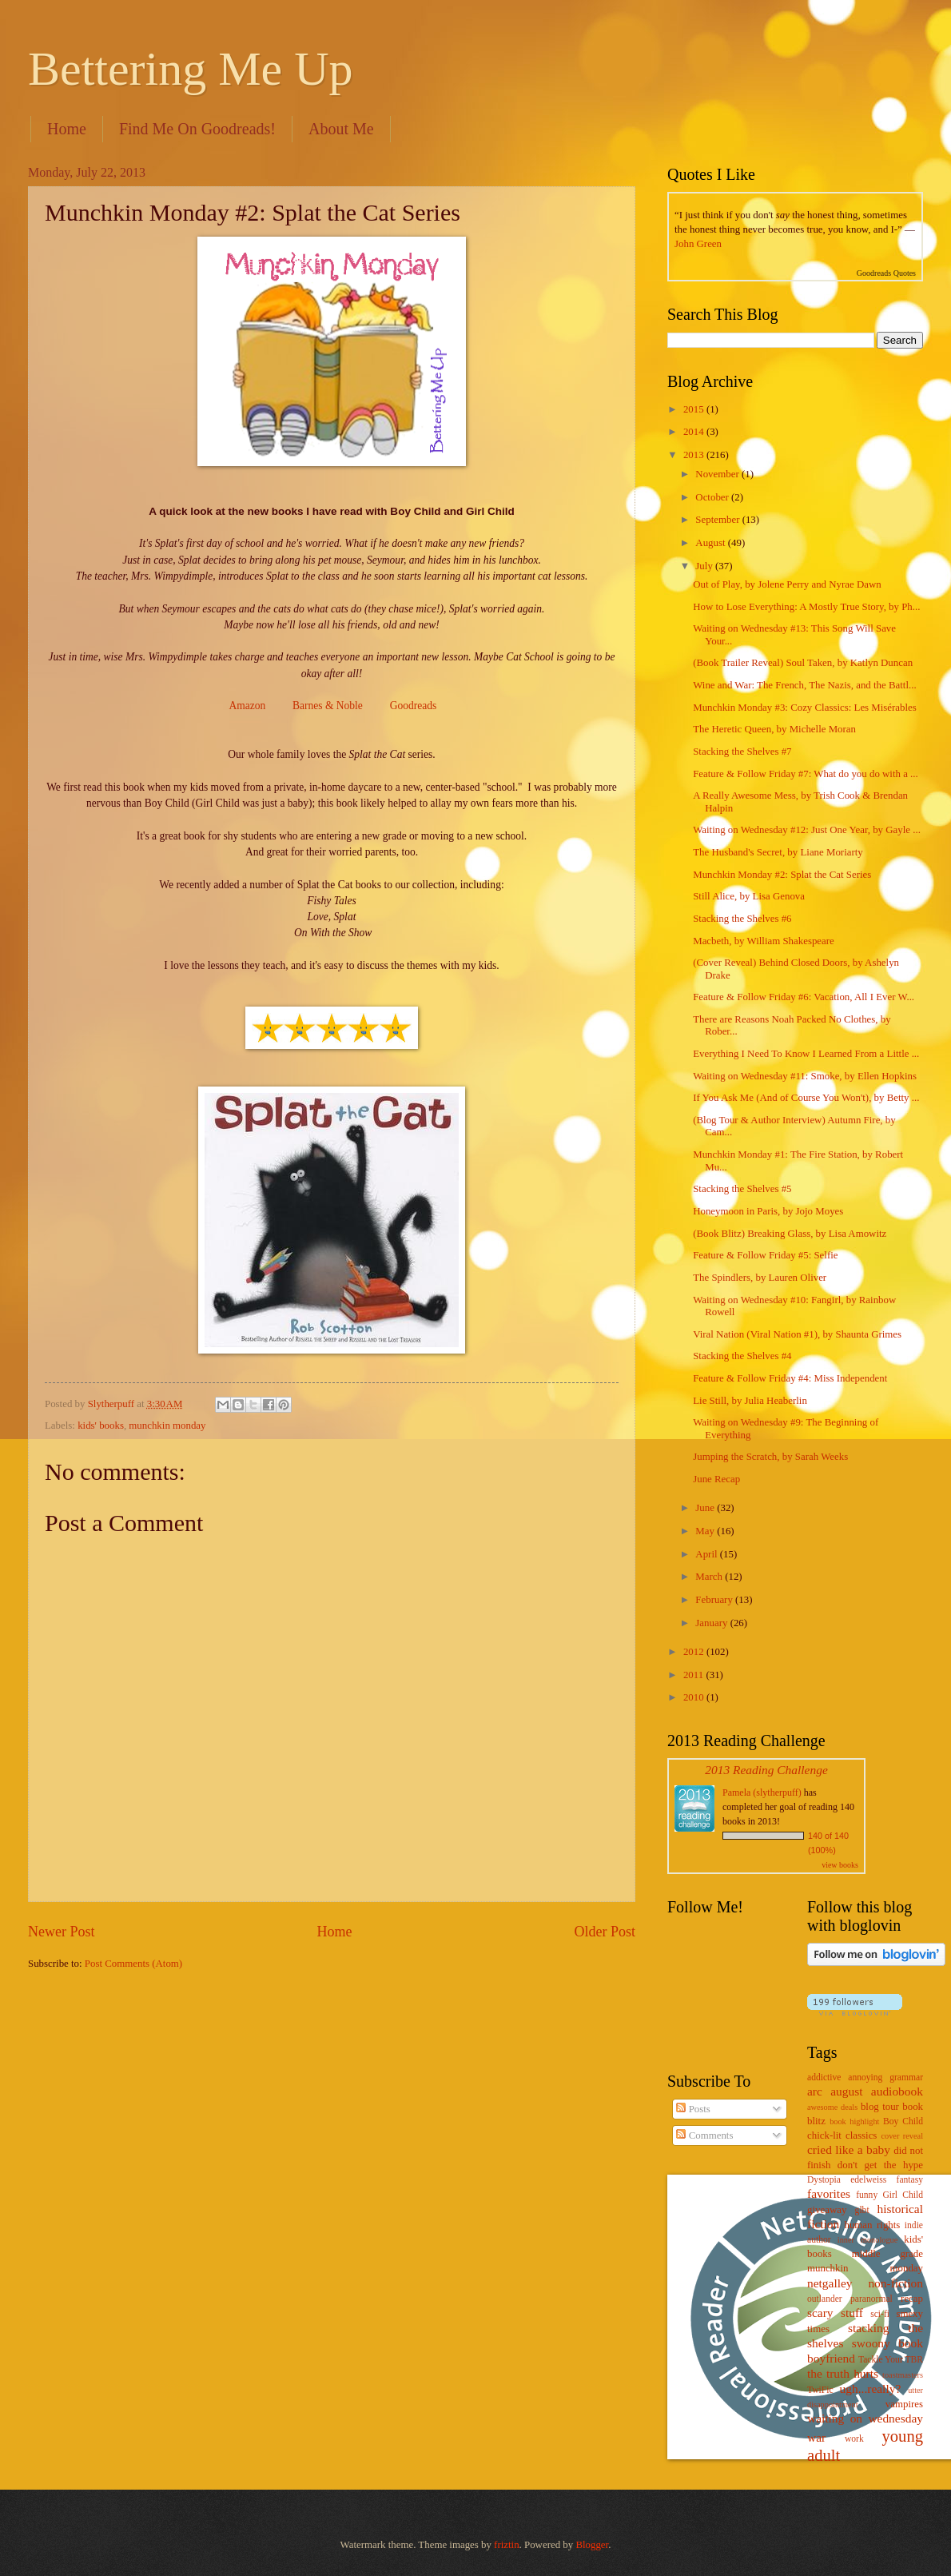 This screenshot has width=951, height=2576. I want to click on 2010, so click(694, 1697).